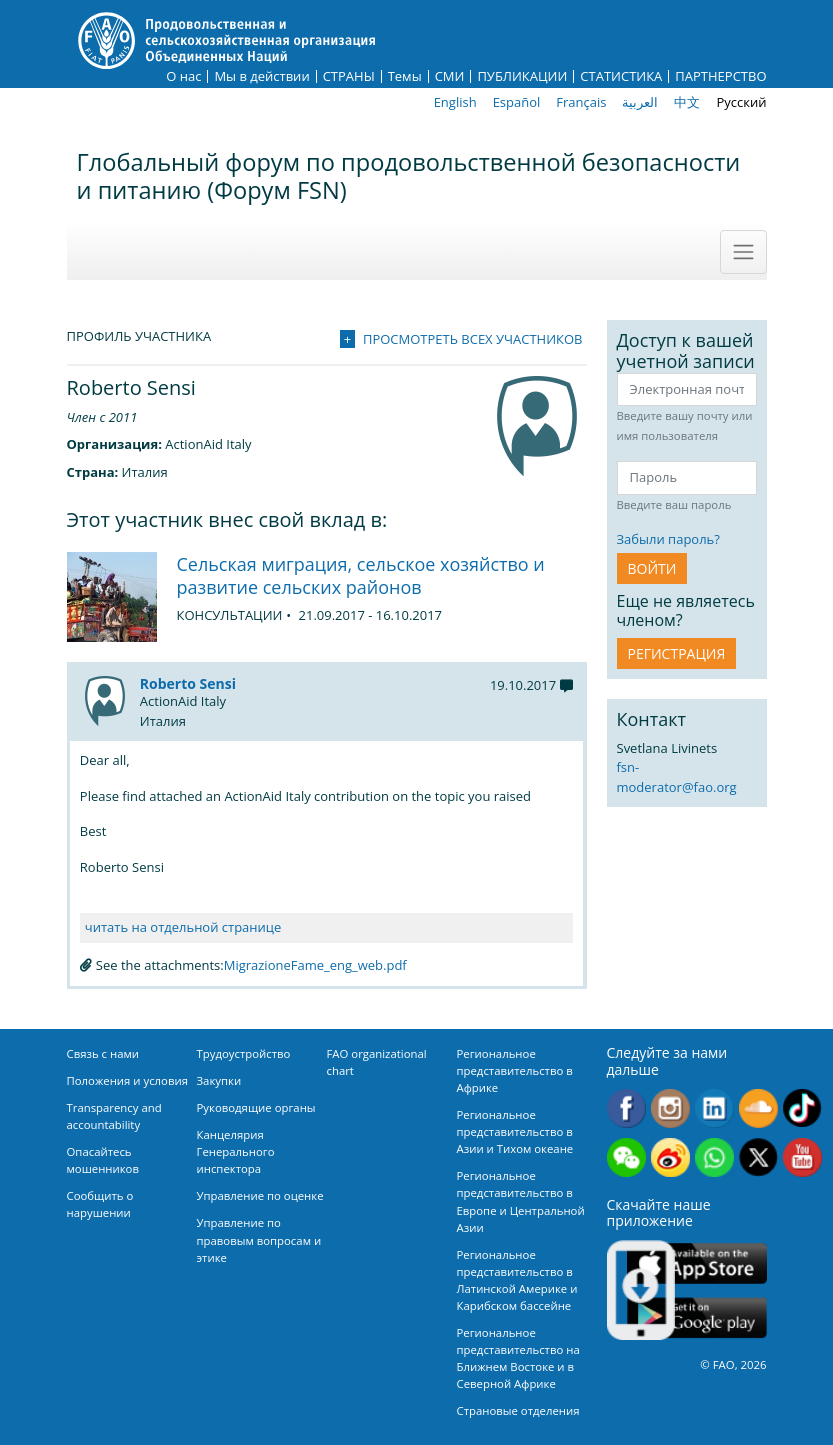 The height and width of the screenshot is (1445, 833). I want to click on СТАТИСТИКА, so click(621, 76).